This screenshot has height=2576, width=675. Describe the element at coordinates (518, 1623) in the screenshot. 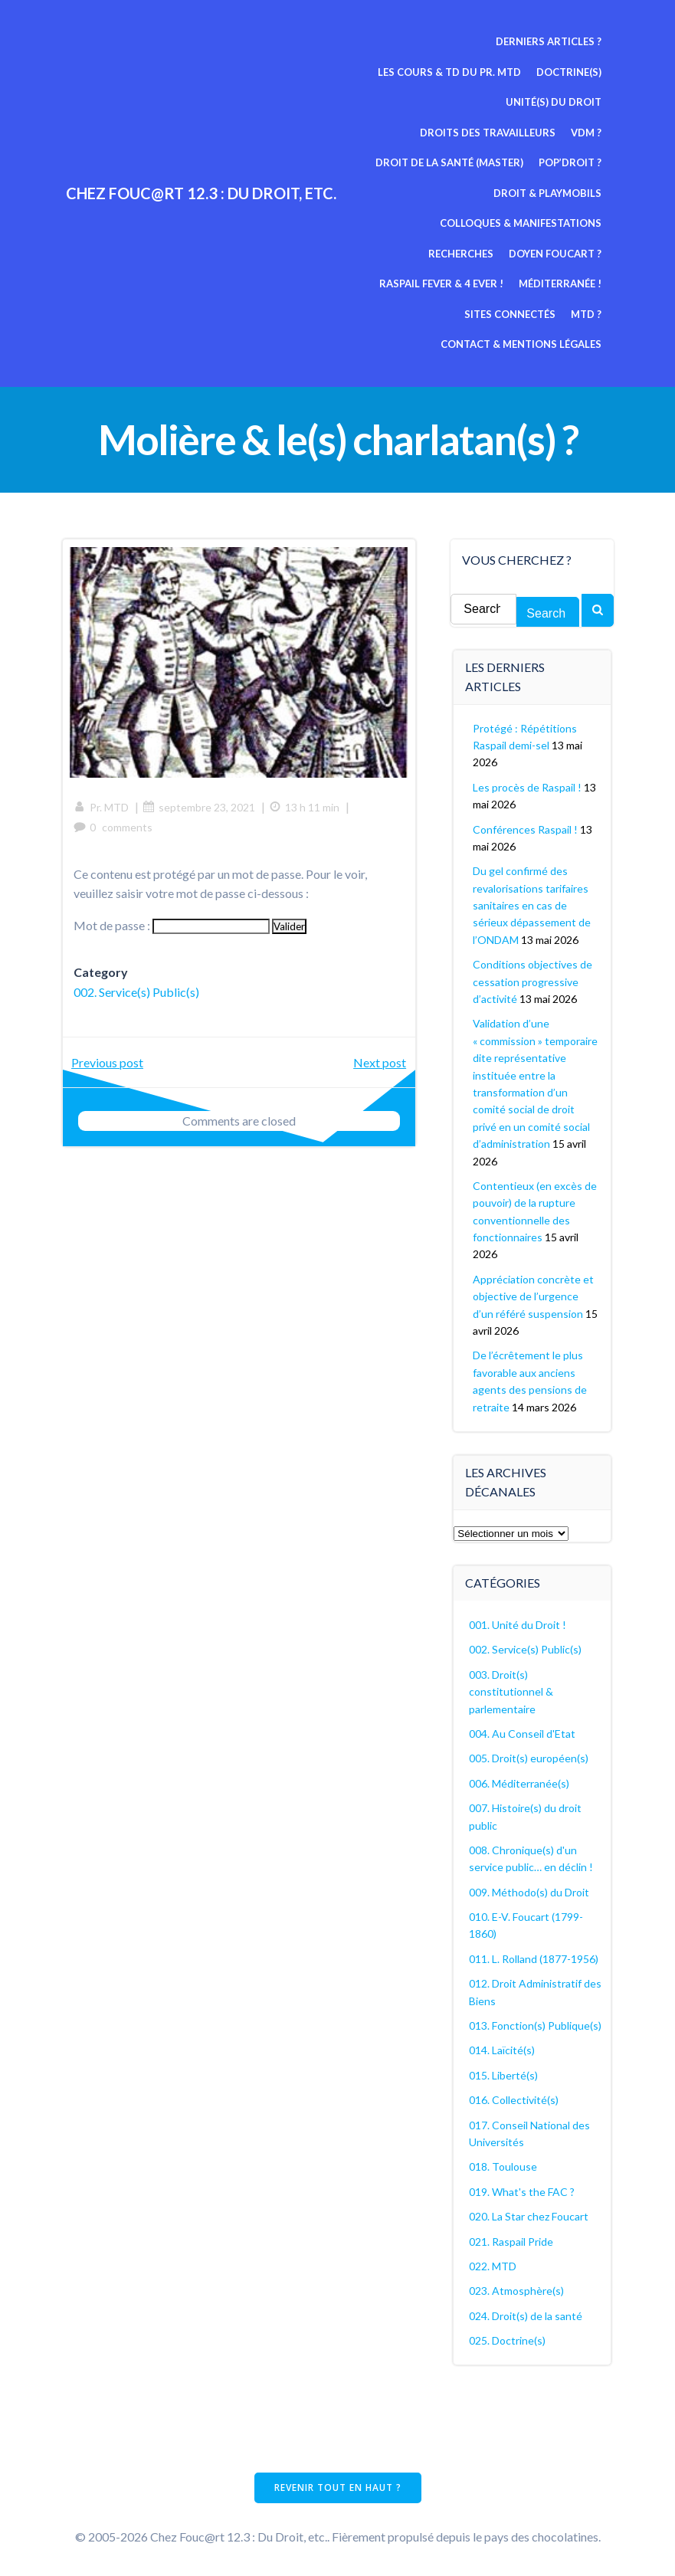

I see `001. Unité du Droit !` at that location.